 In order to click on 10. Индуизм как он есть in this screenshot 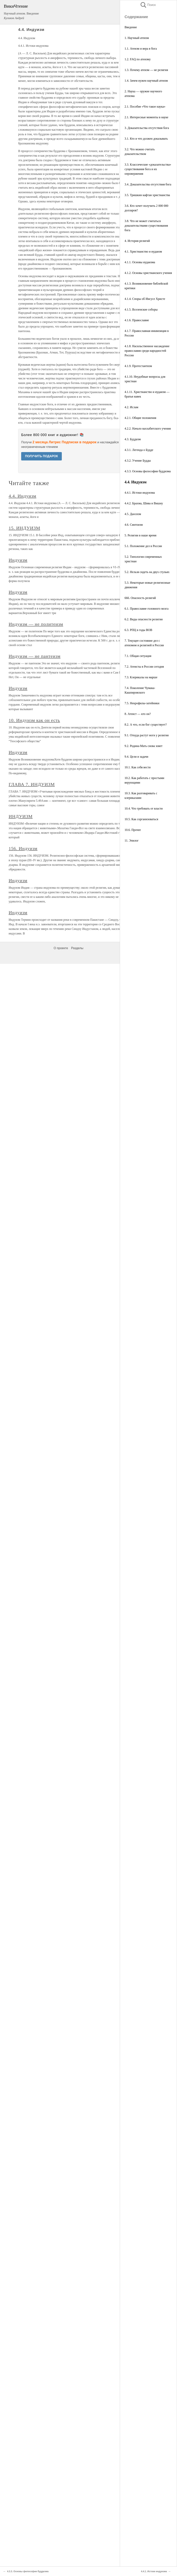, I will do `click(34, 720)`.